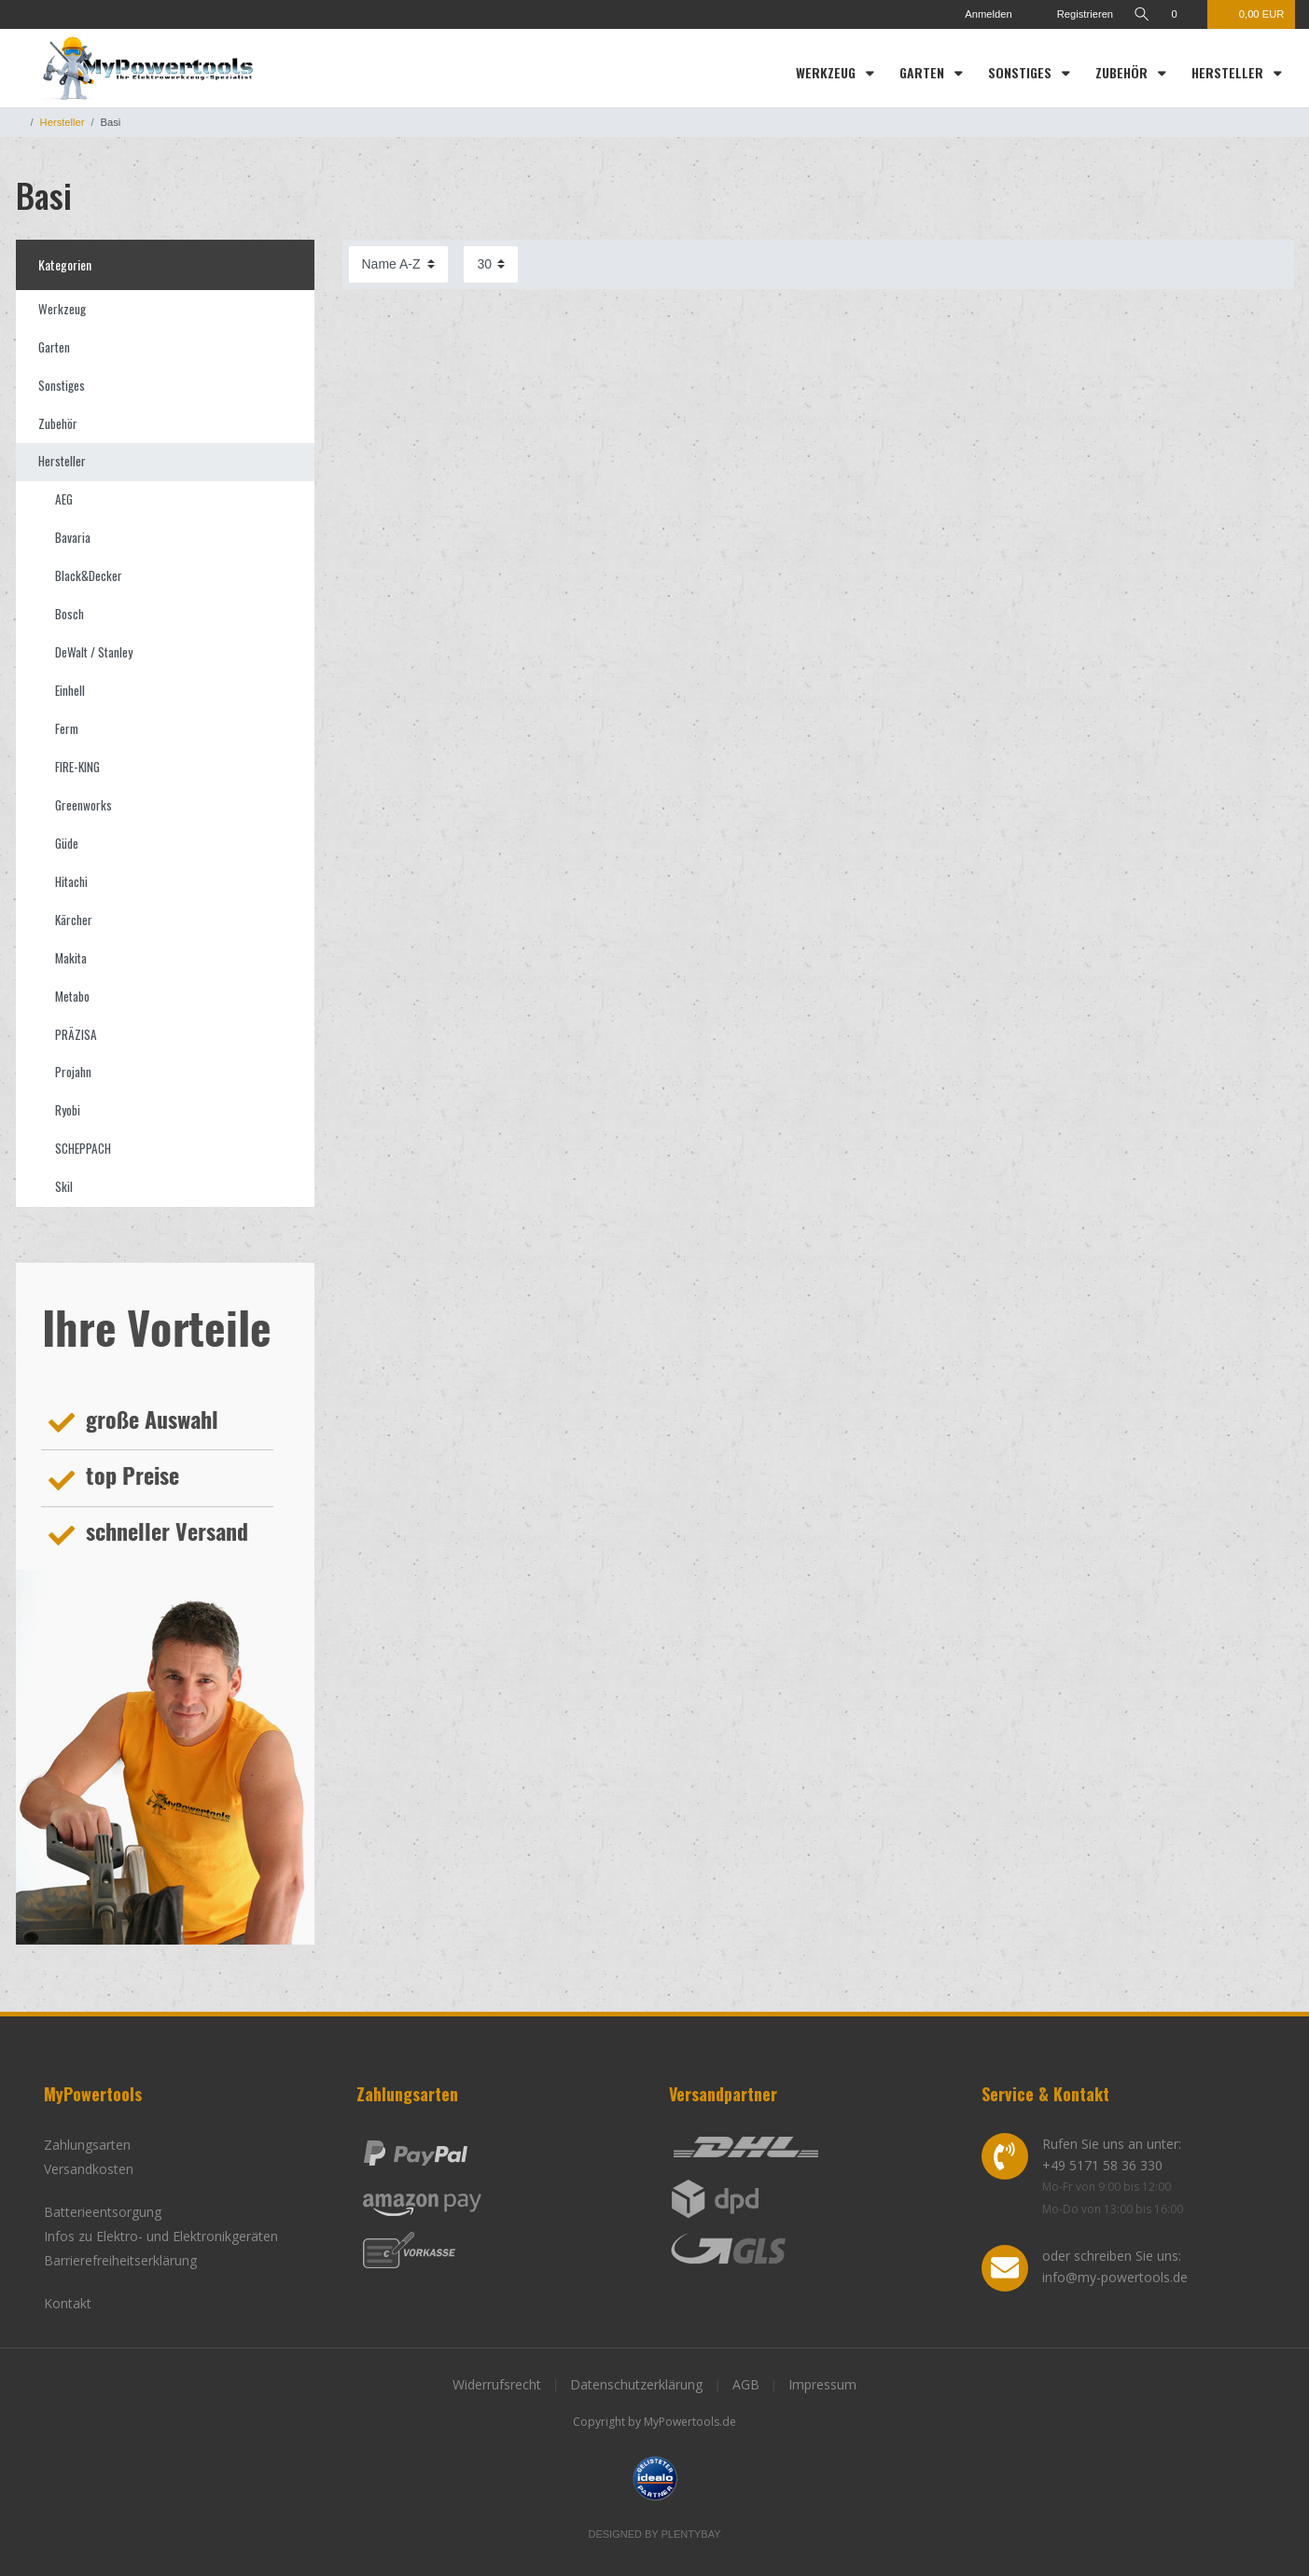 This screenshot has width=1309, height=2576. Describe the element at coordinates (398, 264) in the screenshot. I see `[Sortierung]` at that location.